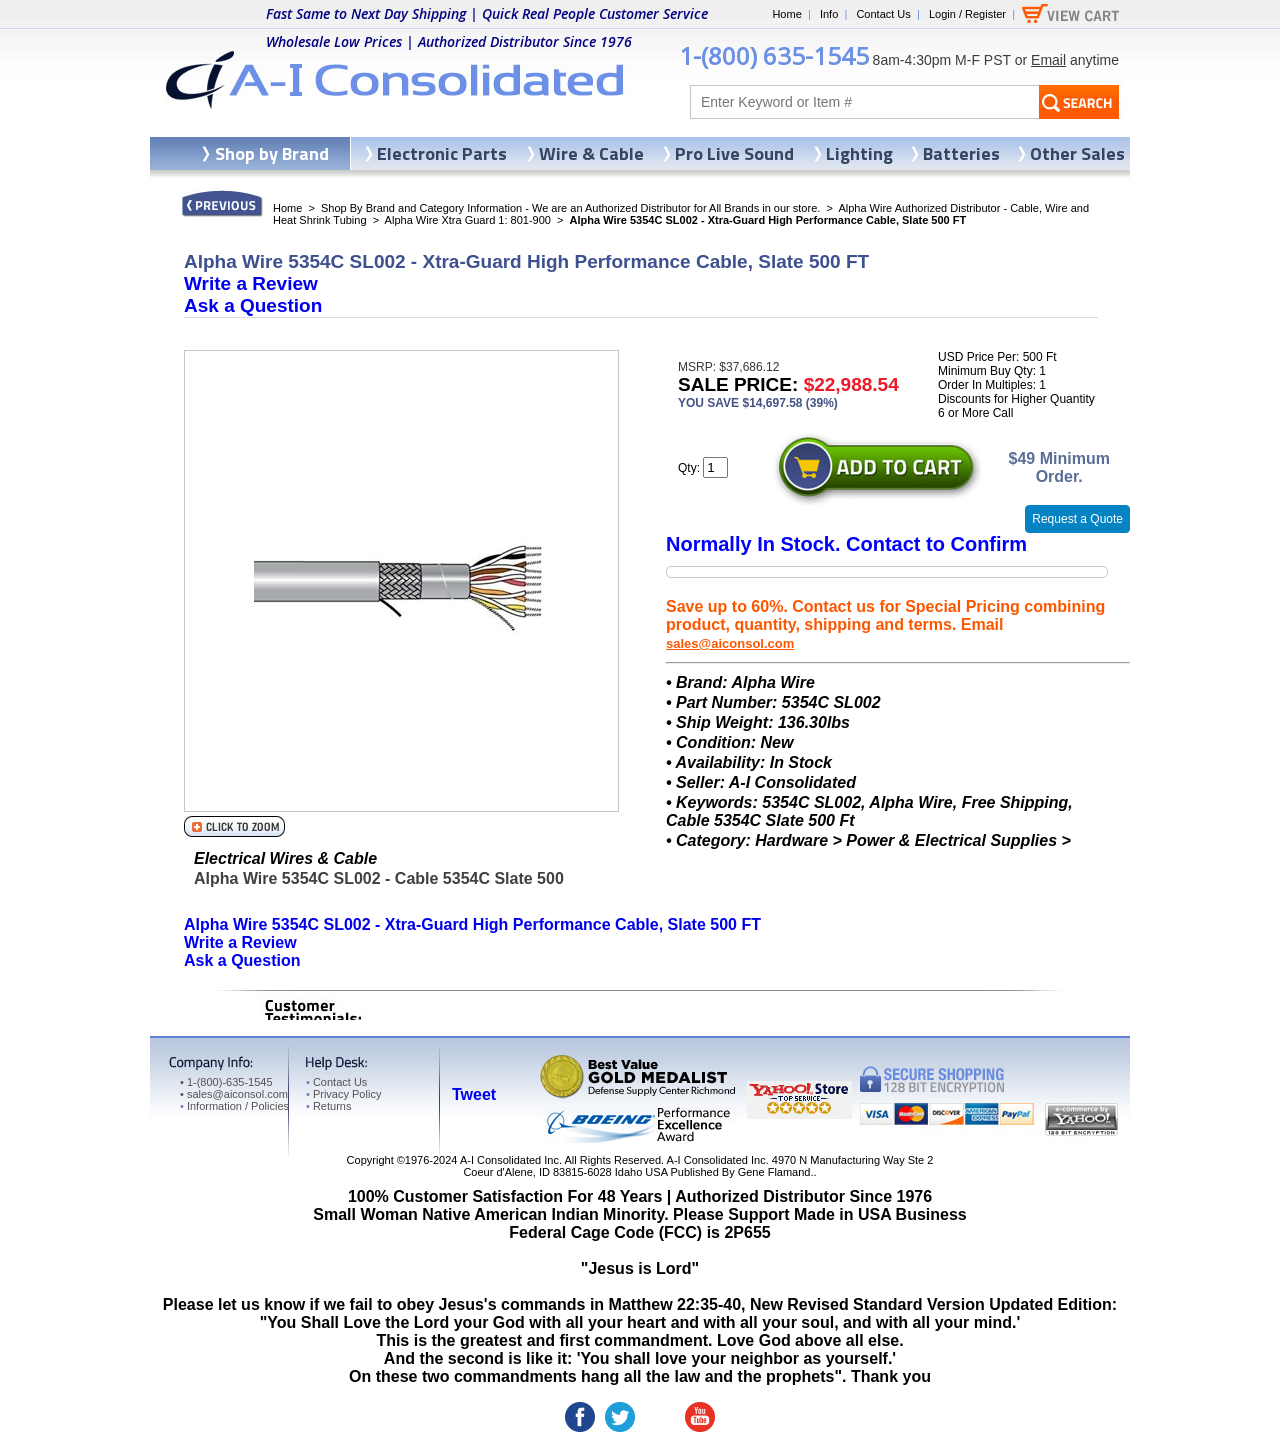  Describe the element at coordinates (234, 1106) in the screenshot. I see `Information / Policies` at that location.